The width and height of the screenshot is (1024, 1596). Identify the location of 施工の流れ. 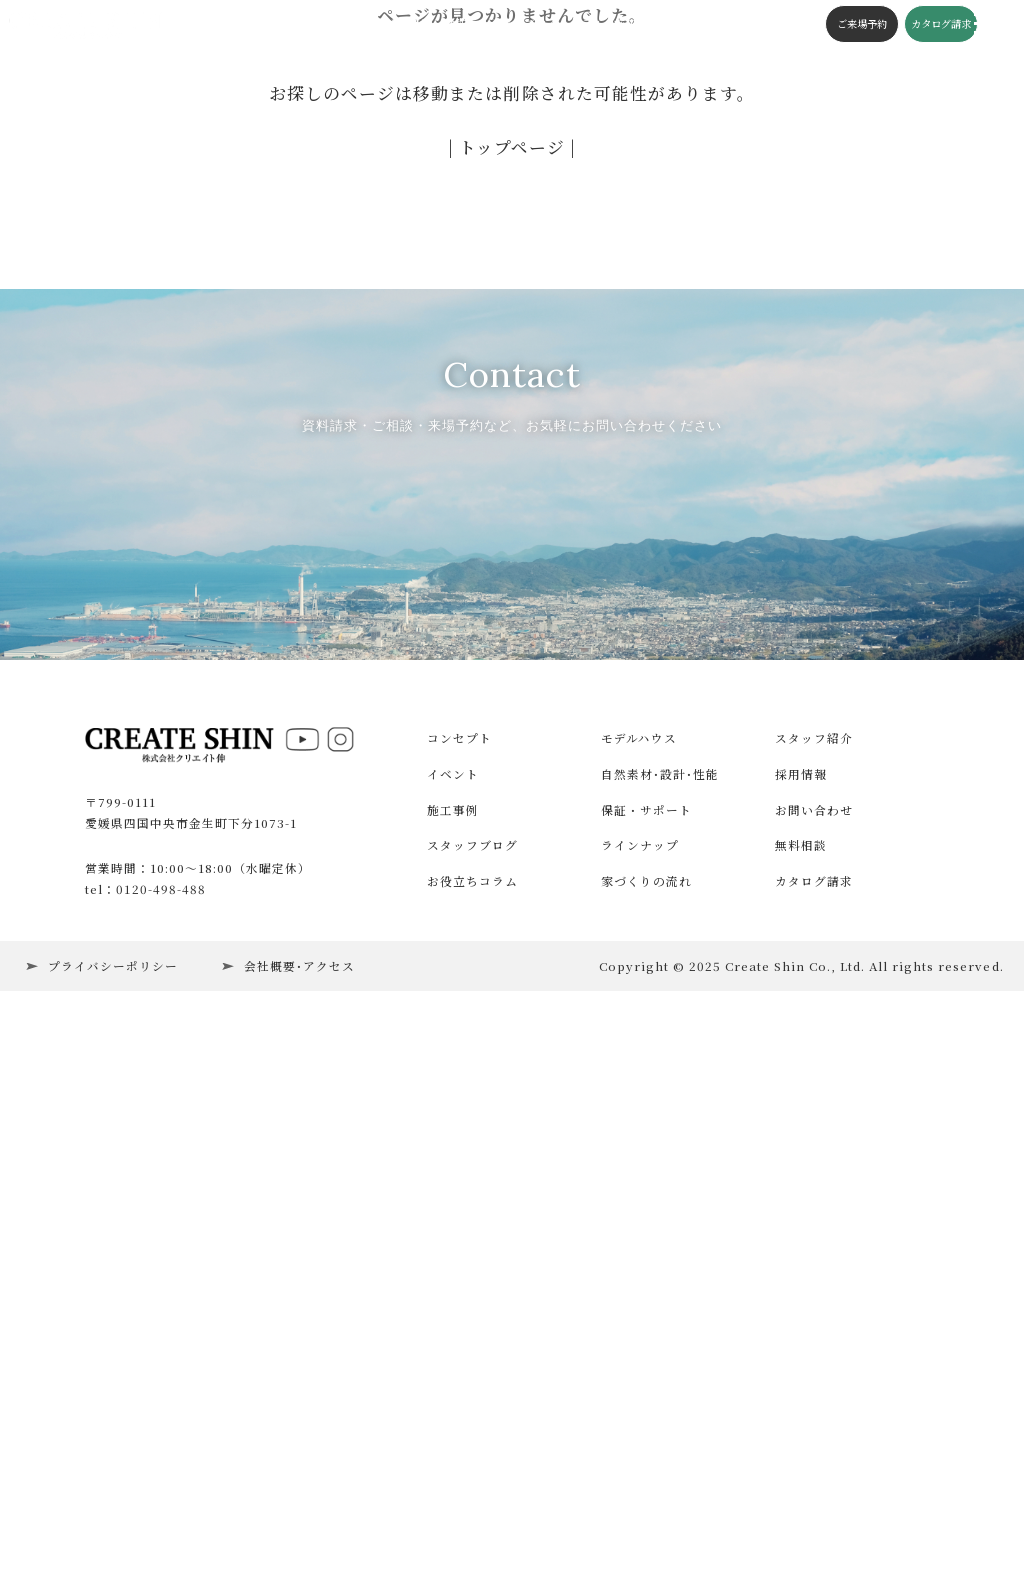
(626, 25).